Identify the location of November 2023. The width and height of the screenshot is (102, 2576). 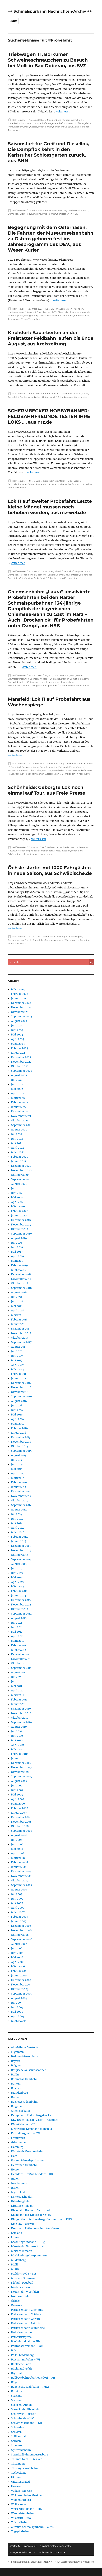
(21, 1007).